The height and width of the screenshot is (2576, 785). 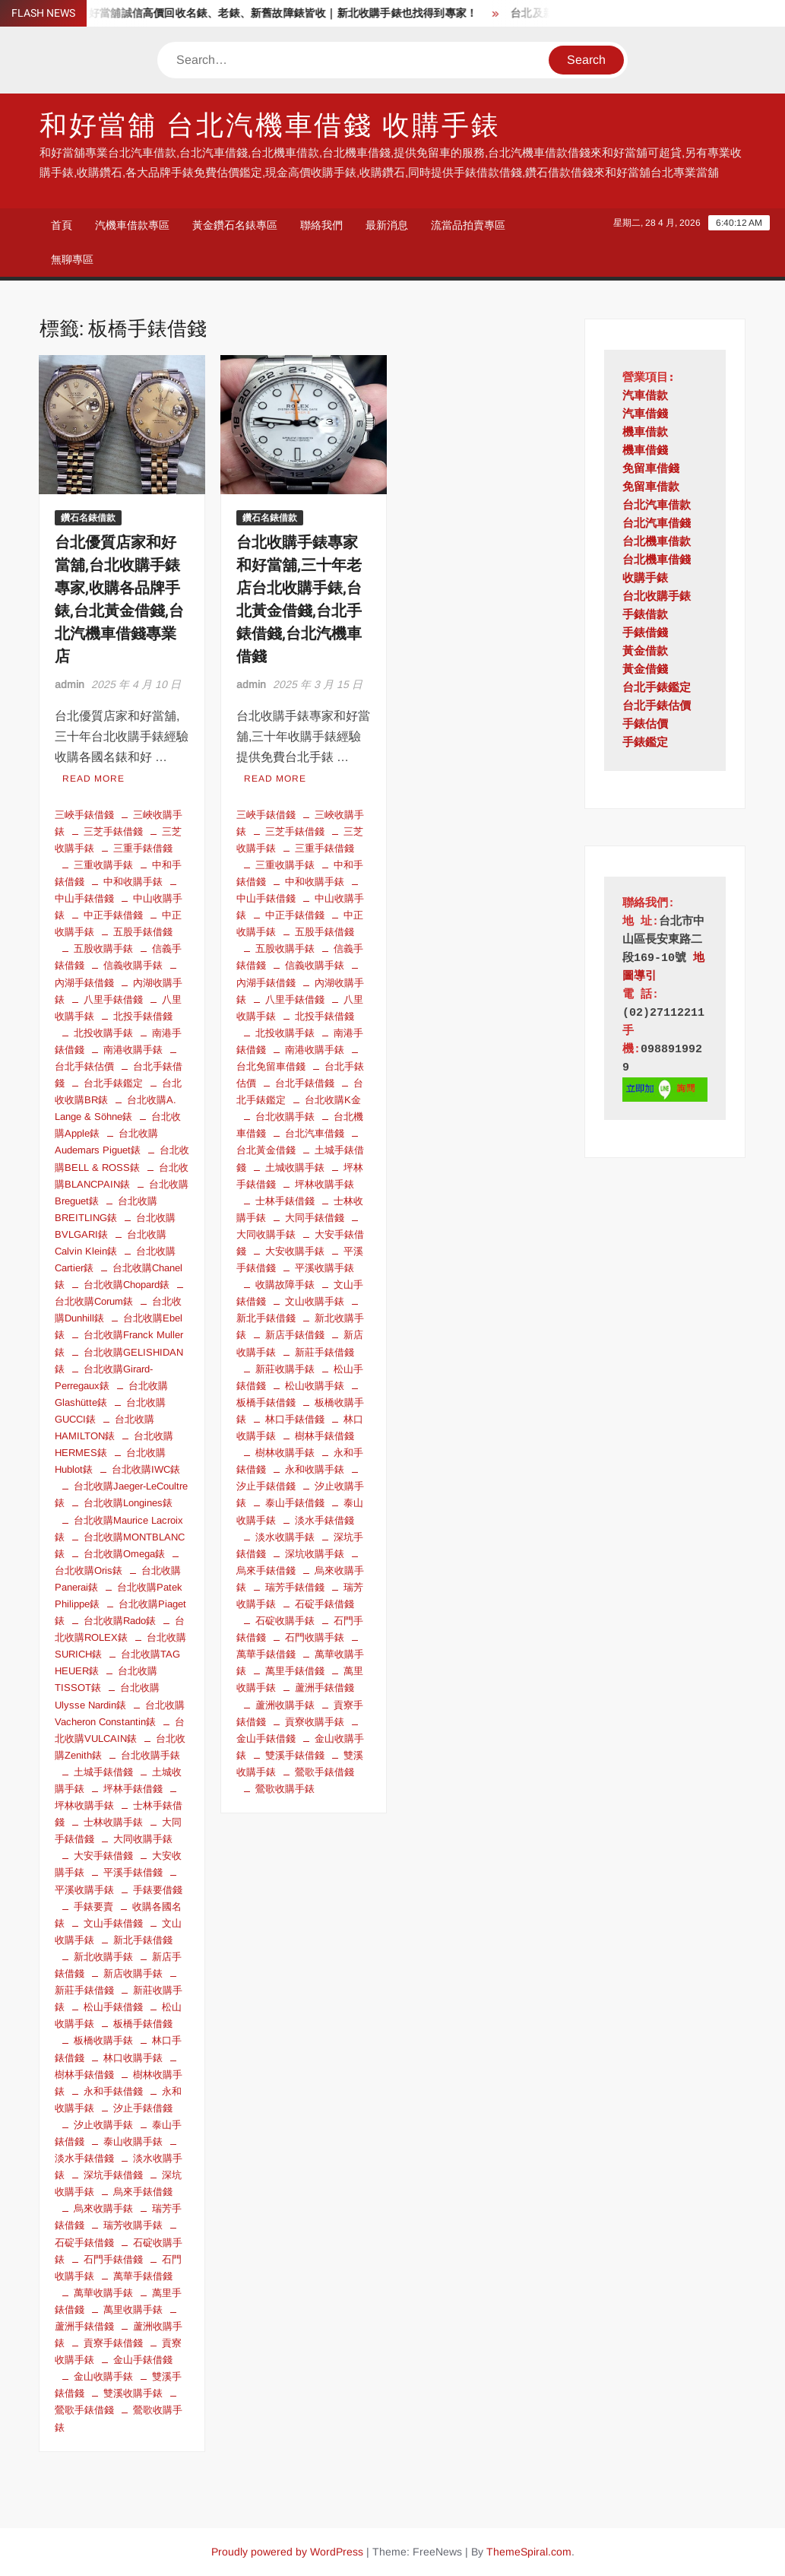 What do you see at coordinates (468, 225) in the screenshot?
I see `流當品拍賣專區` at bounding box center [468, 225].